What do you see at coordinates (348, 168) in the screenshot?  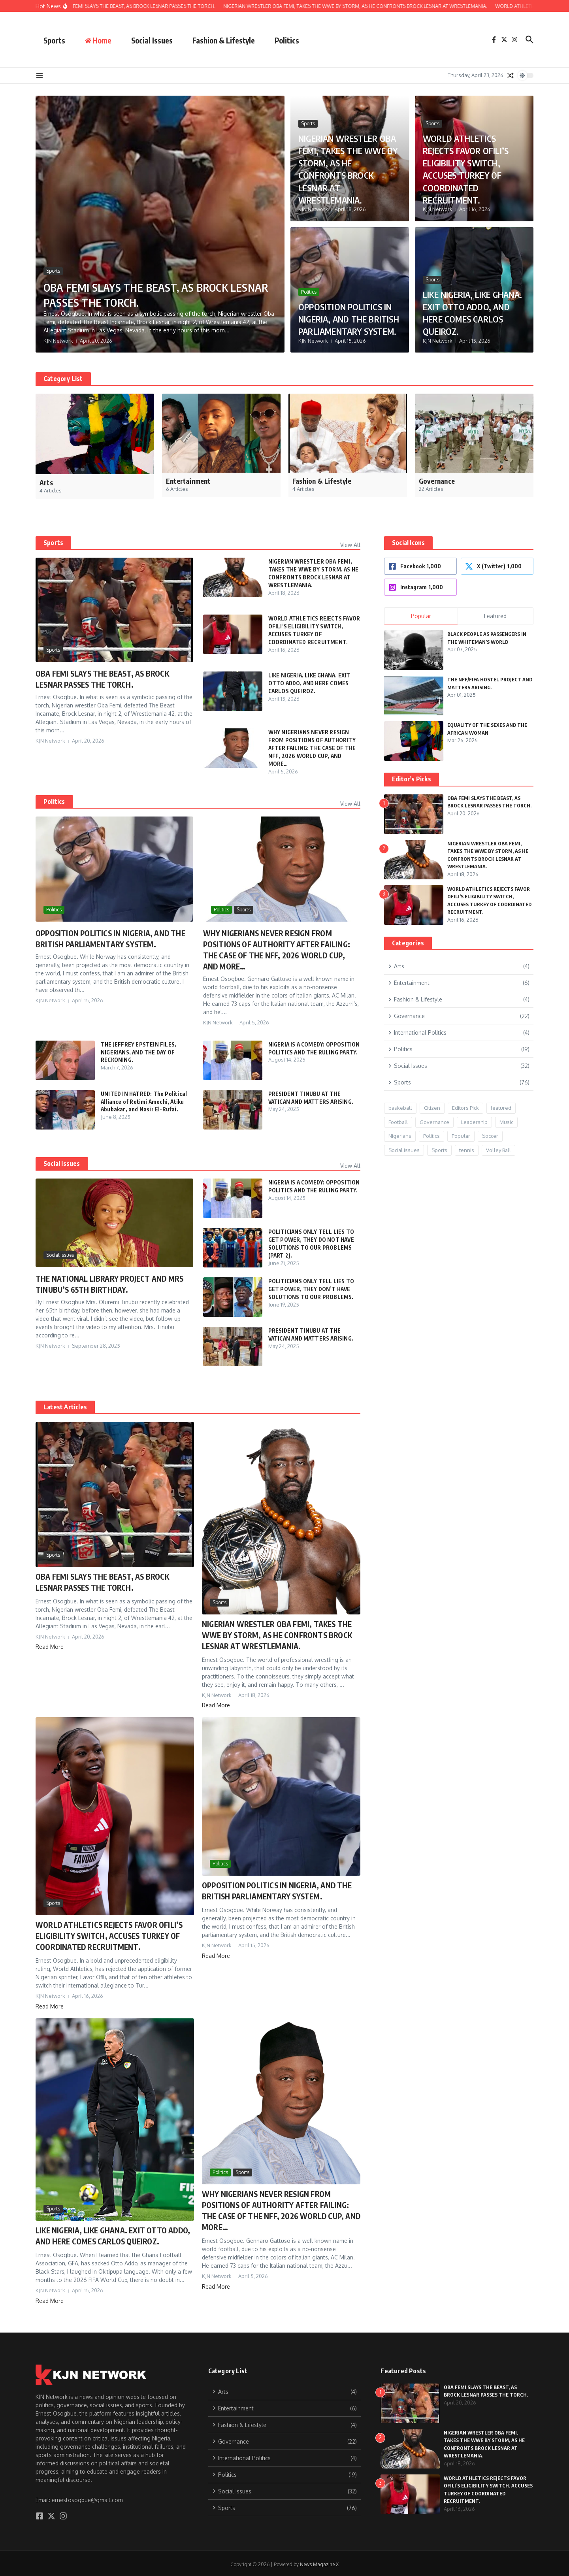 I see `NIGERIAN WRESTLER OBA FEMI, TAKES THE WWE BY STORM, AS HE CONFRONTS BROCK LESNAR AT WRESTLEMANIA.` at bounding box center [348, 168].